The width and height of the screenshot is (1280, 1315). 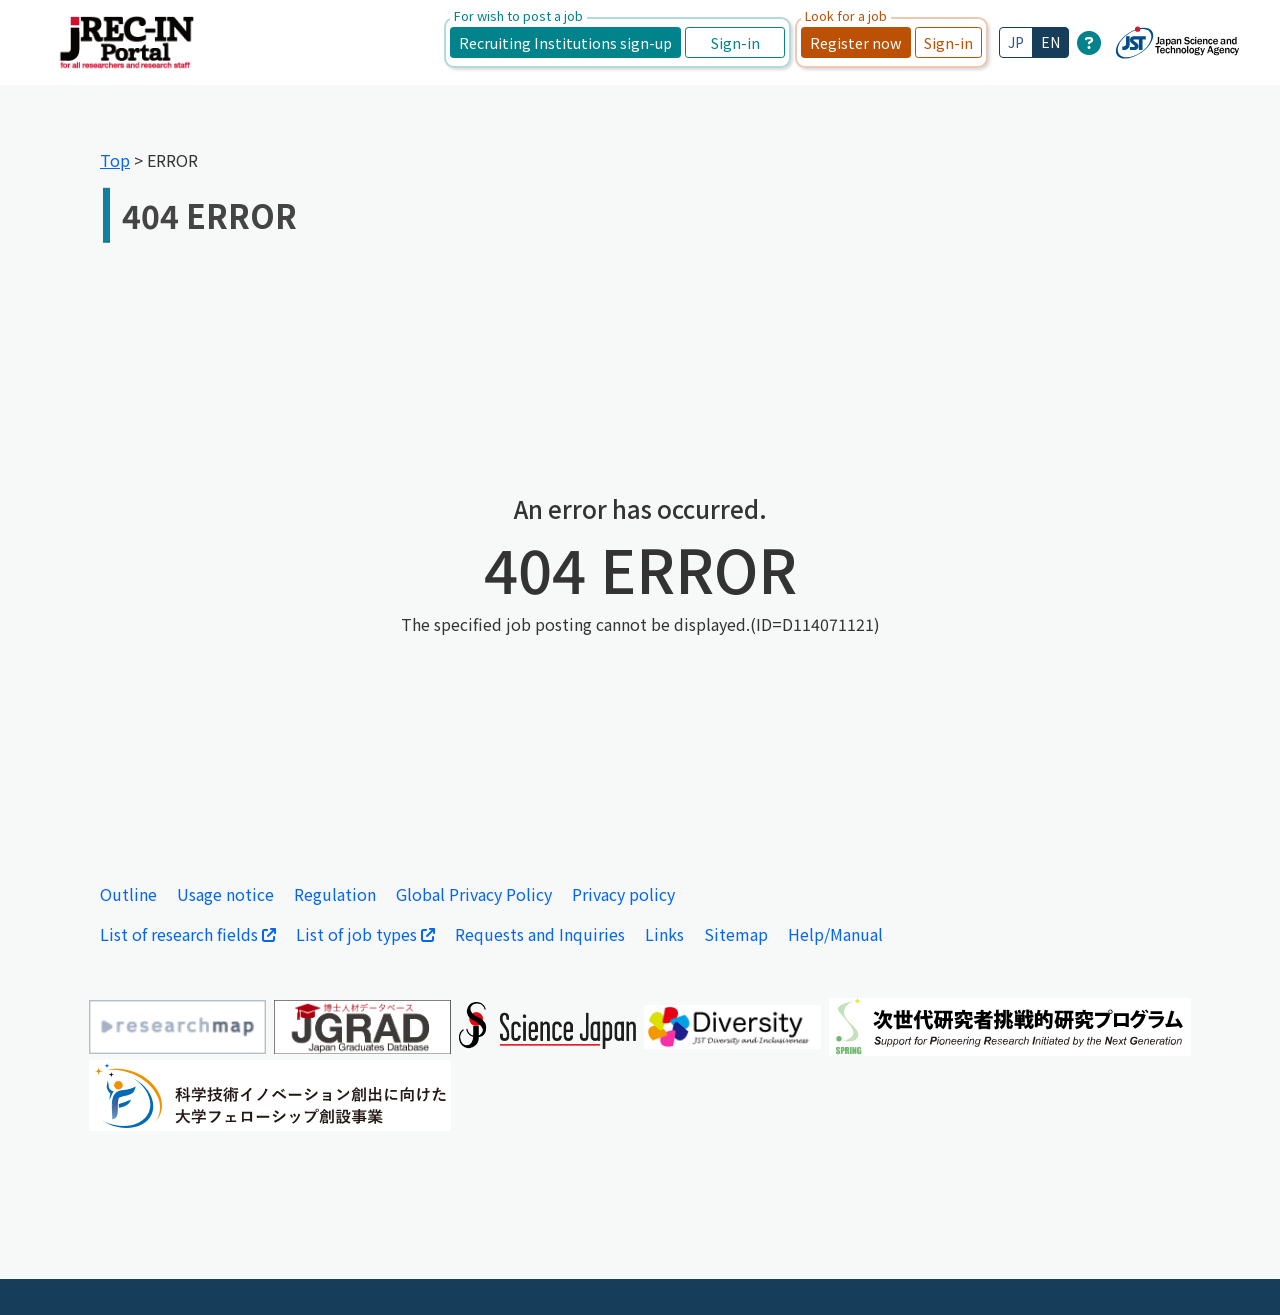 What do you see at coordinates (1016, 42) in the screenshot?
I see `JP` at bounding box center [1016, 42].